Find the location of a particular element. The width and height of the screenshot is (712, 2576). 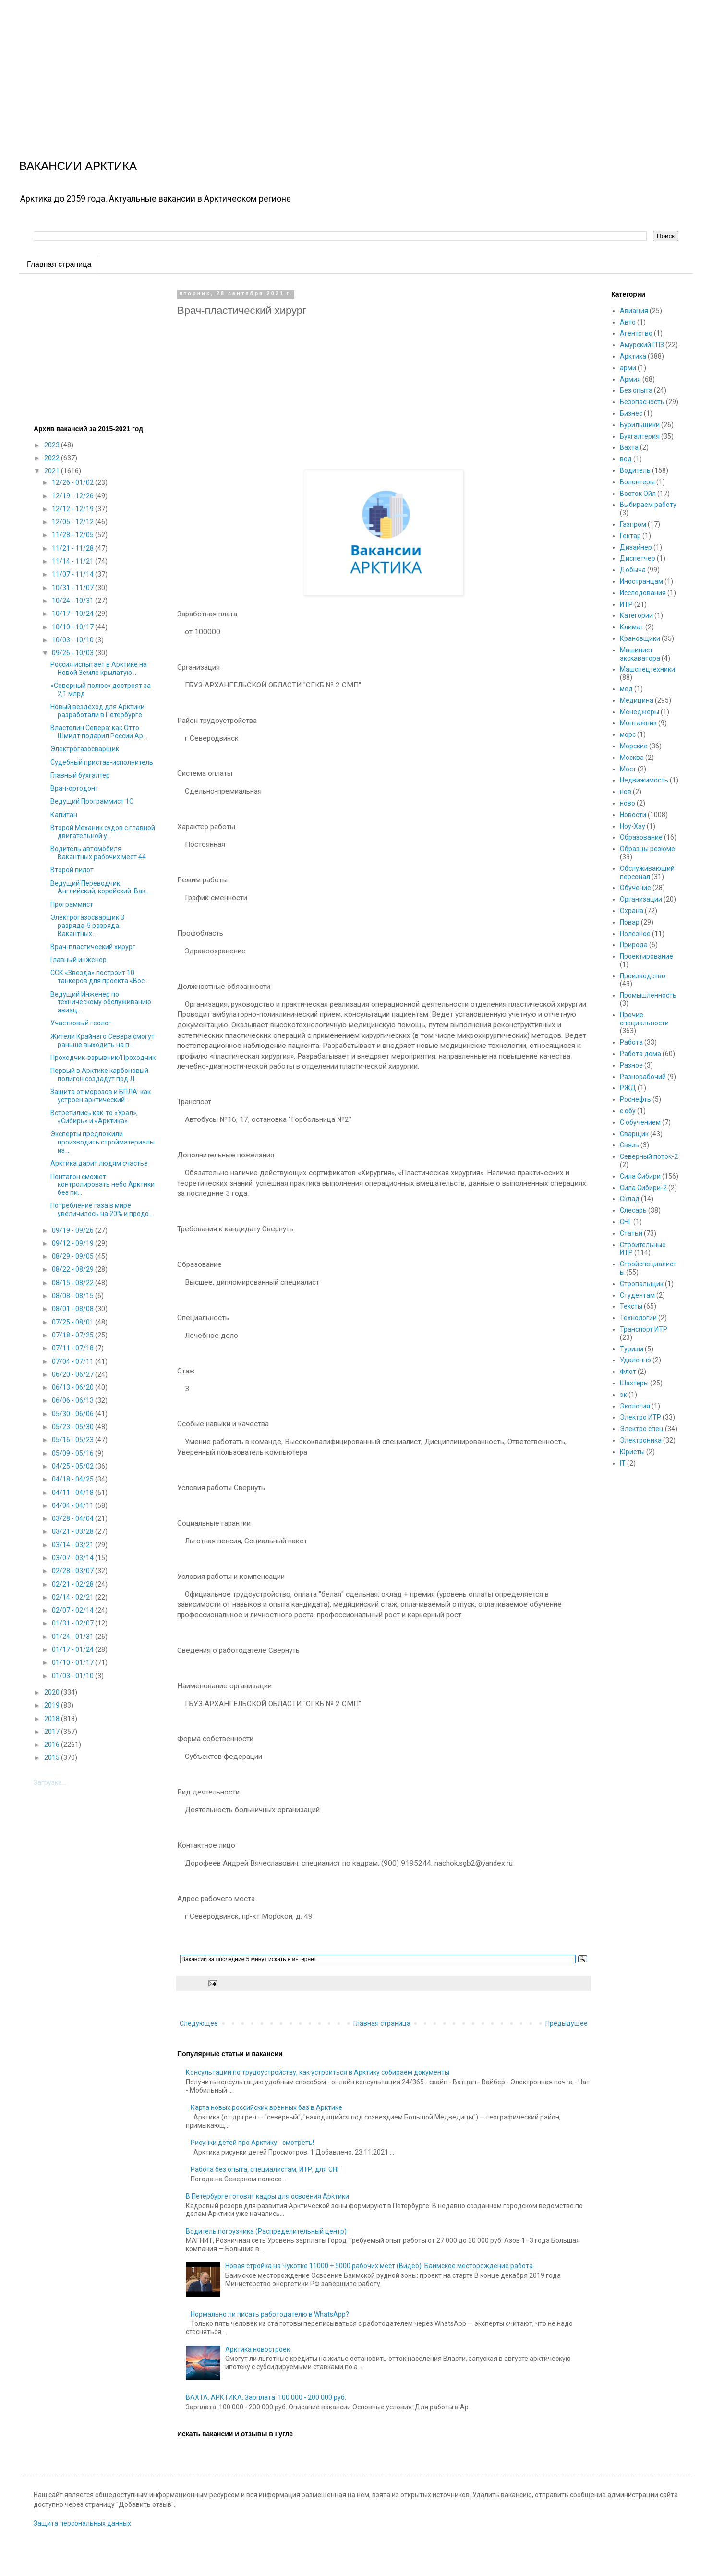

Новости is located at coordinates (633, 815).